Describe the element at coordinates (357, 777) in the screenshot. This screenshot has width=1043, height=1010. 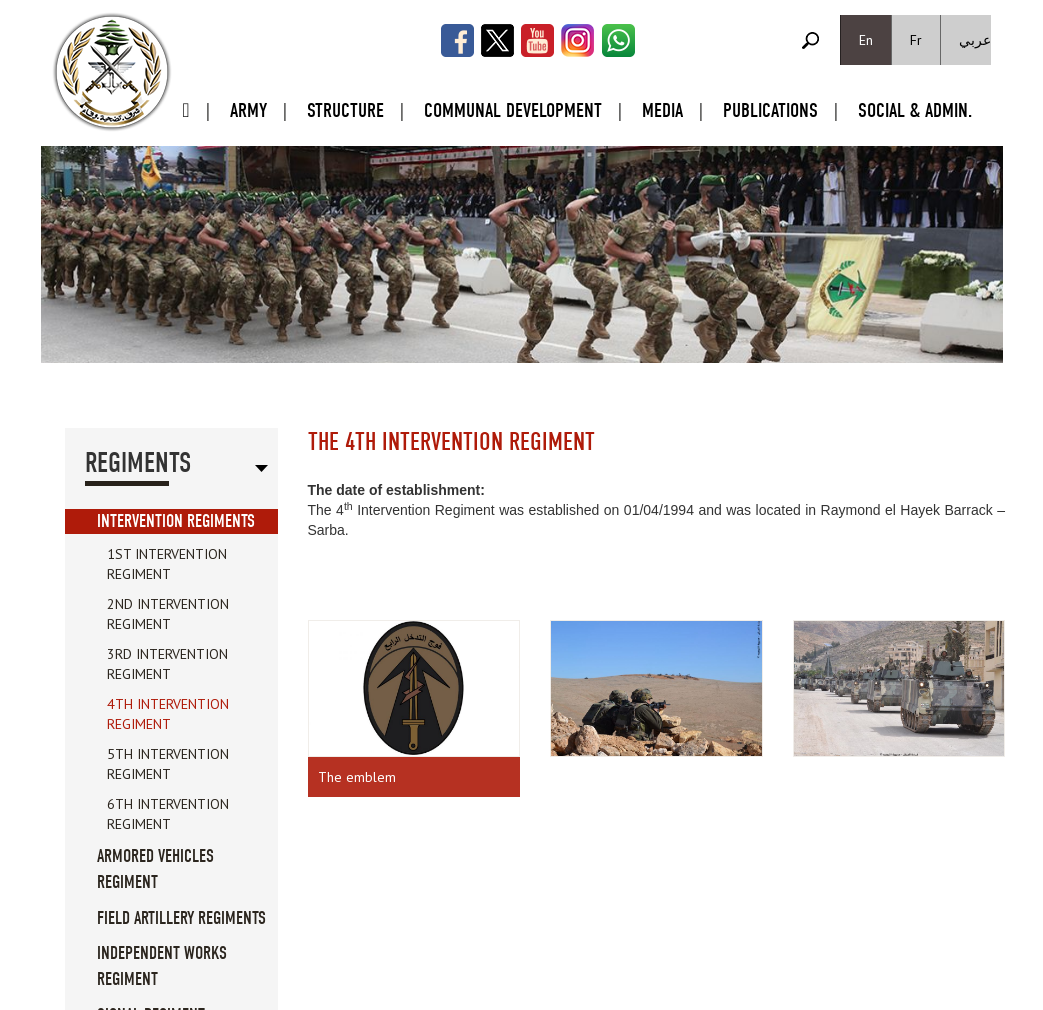
I see `The emblem` at that location.